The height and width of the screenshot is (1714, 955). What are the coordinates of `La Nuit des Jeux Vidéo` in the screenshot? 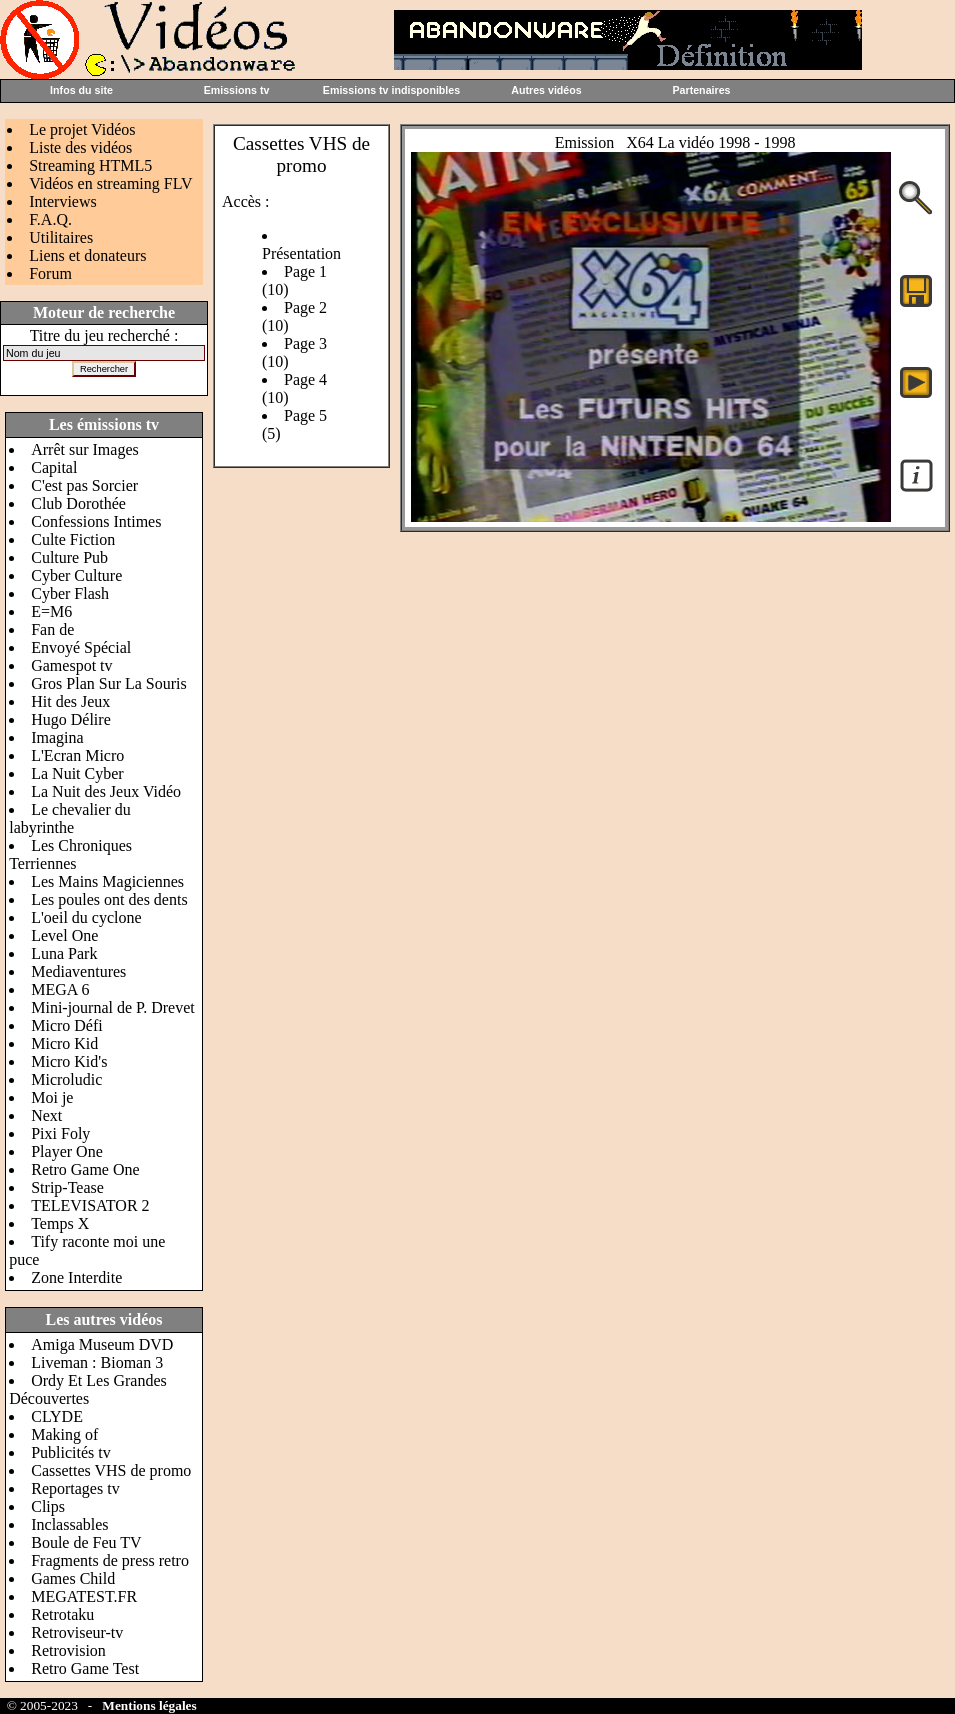 It's located at (106, 791).